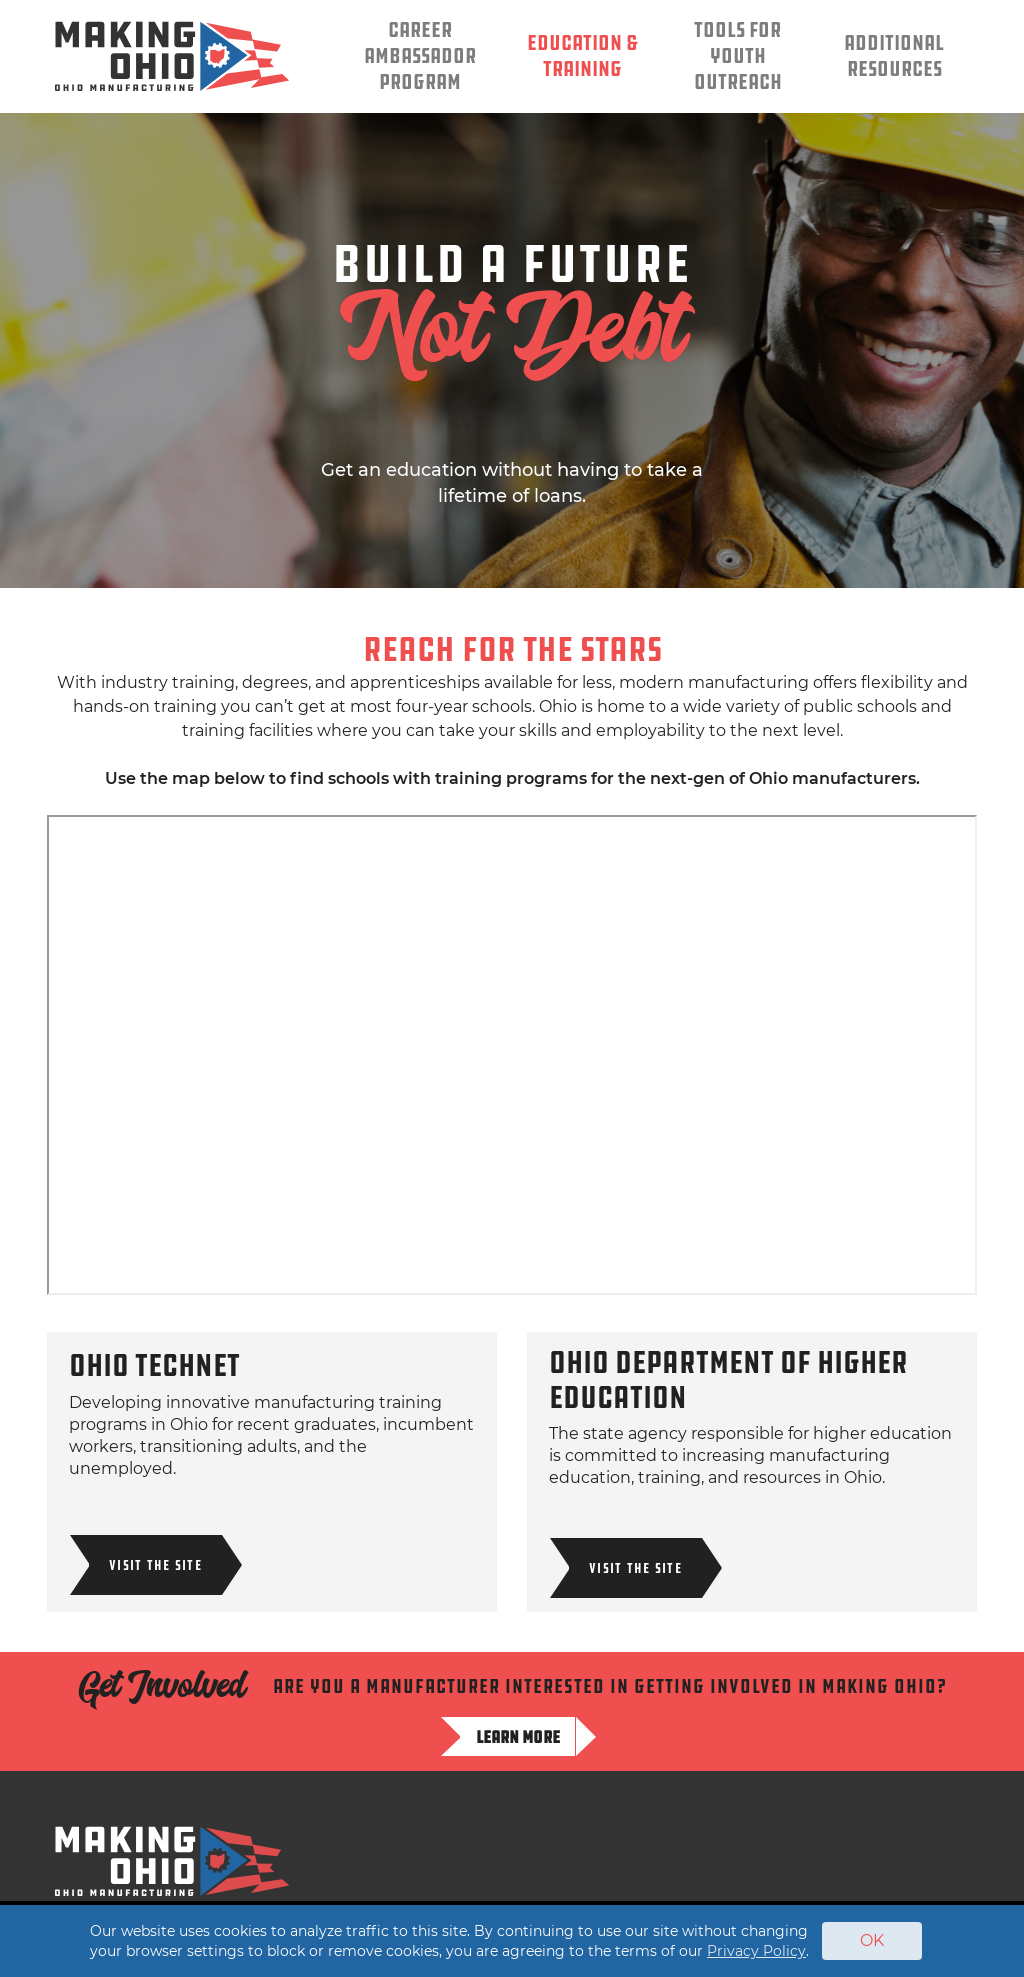 The image size is (1024, 1977). What do you see at coordinates (894, 57) in the screenshot?
I see `Additional Resources` at bounding box center [894, 57].